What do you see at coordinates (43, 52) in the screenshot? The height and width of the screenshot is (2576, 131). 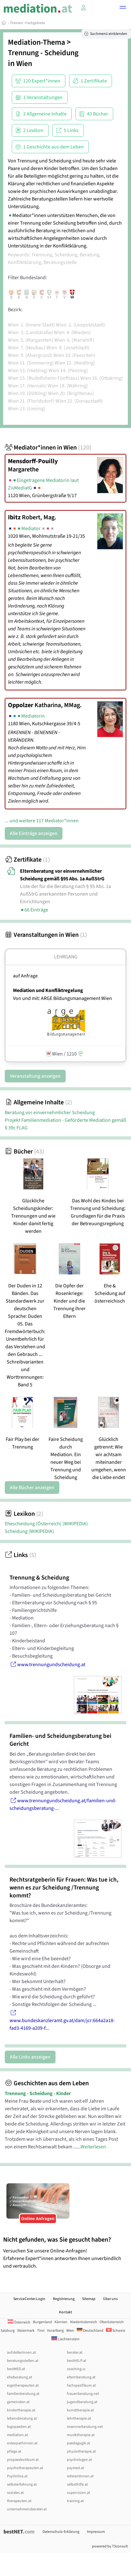 I see `Trennung - Scheidung` at bounding box center [43, 52].